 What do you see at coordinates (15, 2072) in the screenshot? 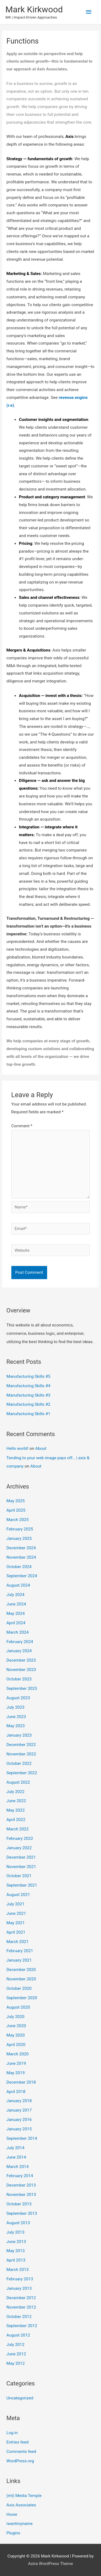
I see `May 2019` at bounding box center [15, 2072].